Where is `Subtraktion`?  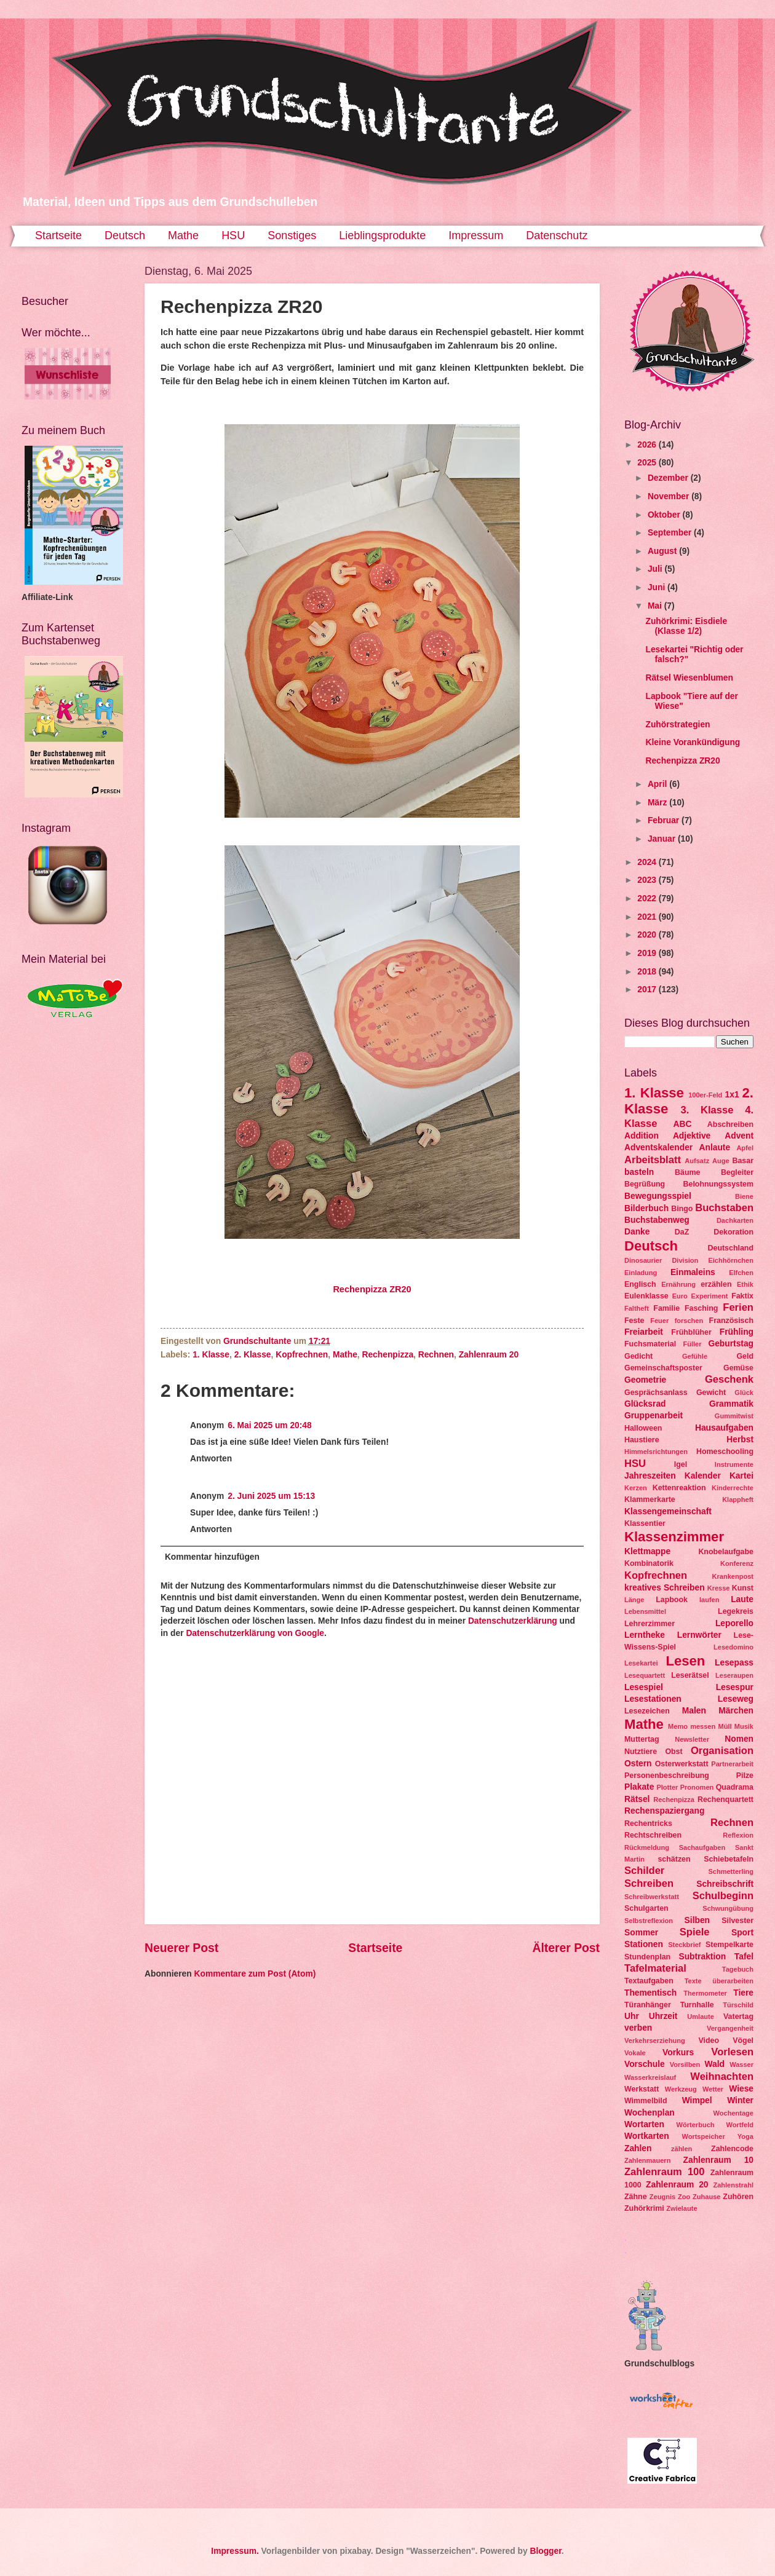
Subtraktion is located at coordinates (702, 1956).